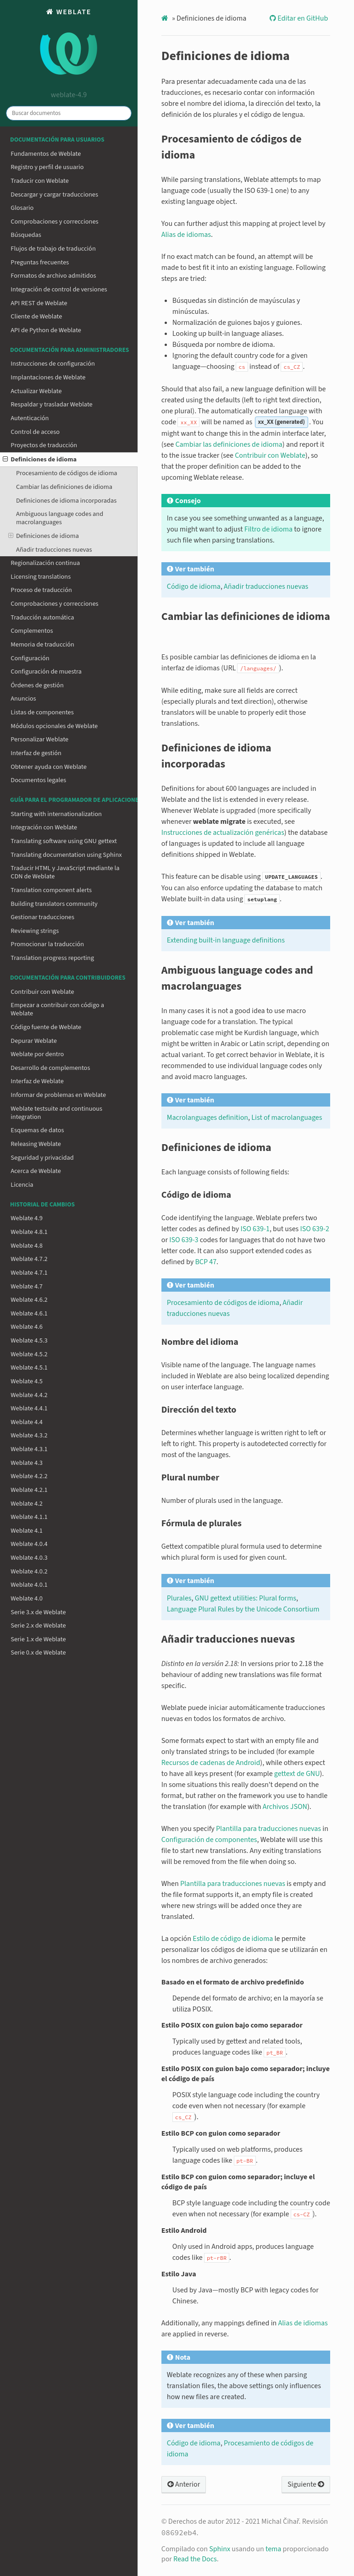  I want to click on Memoria de traducción, so click(42, 644).